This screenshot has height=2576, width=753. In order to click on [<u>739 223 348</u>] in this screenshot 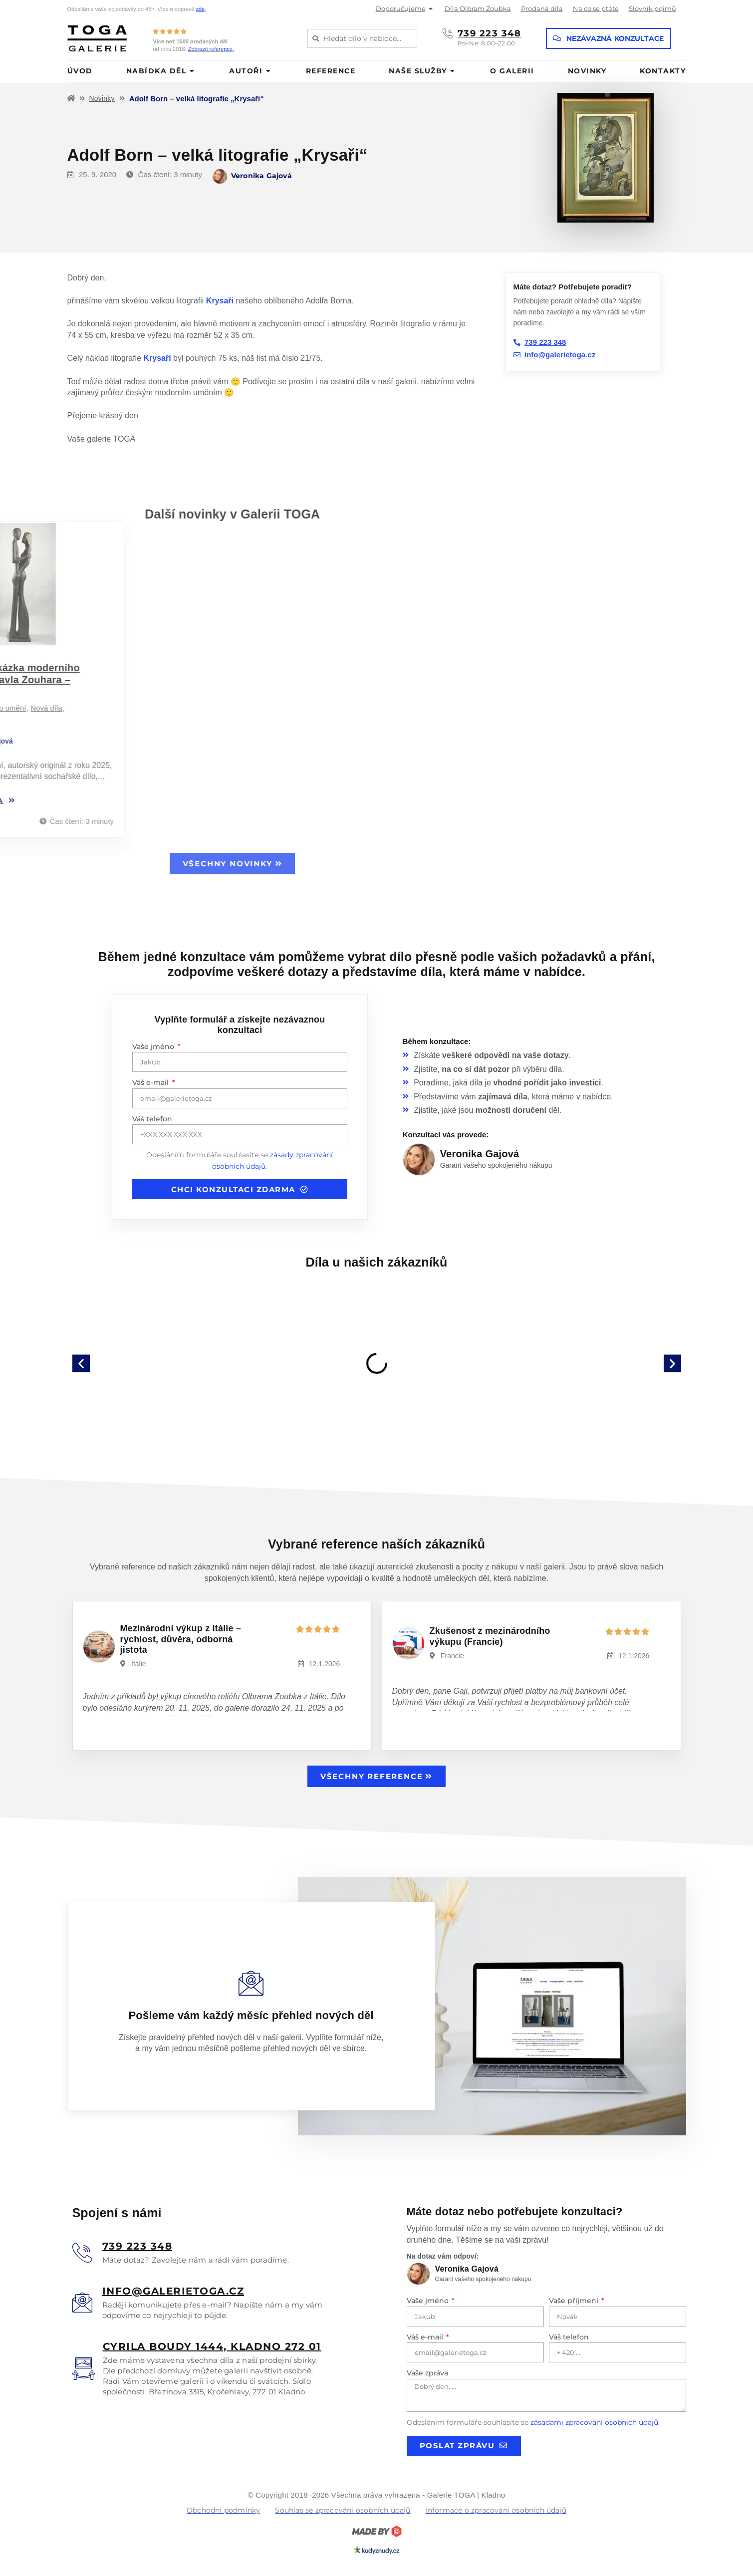, I will do `click(82, 2253)`.